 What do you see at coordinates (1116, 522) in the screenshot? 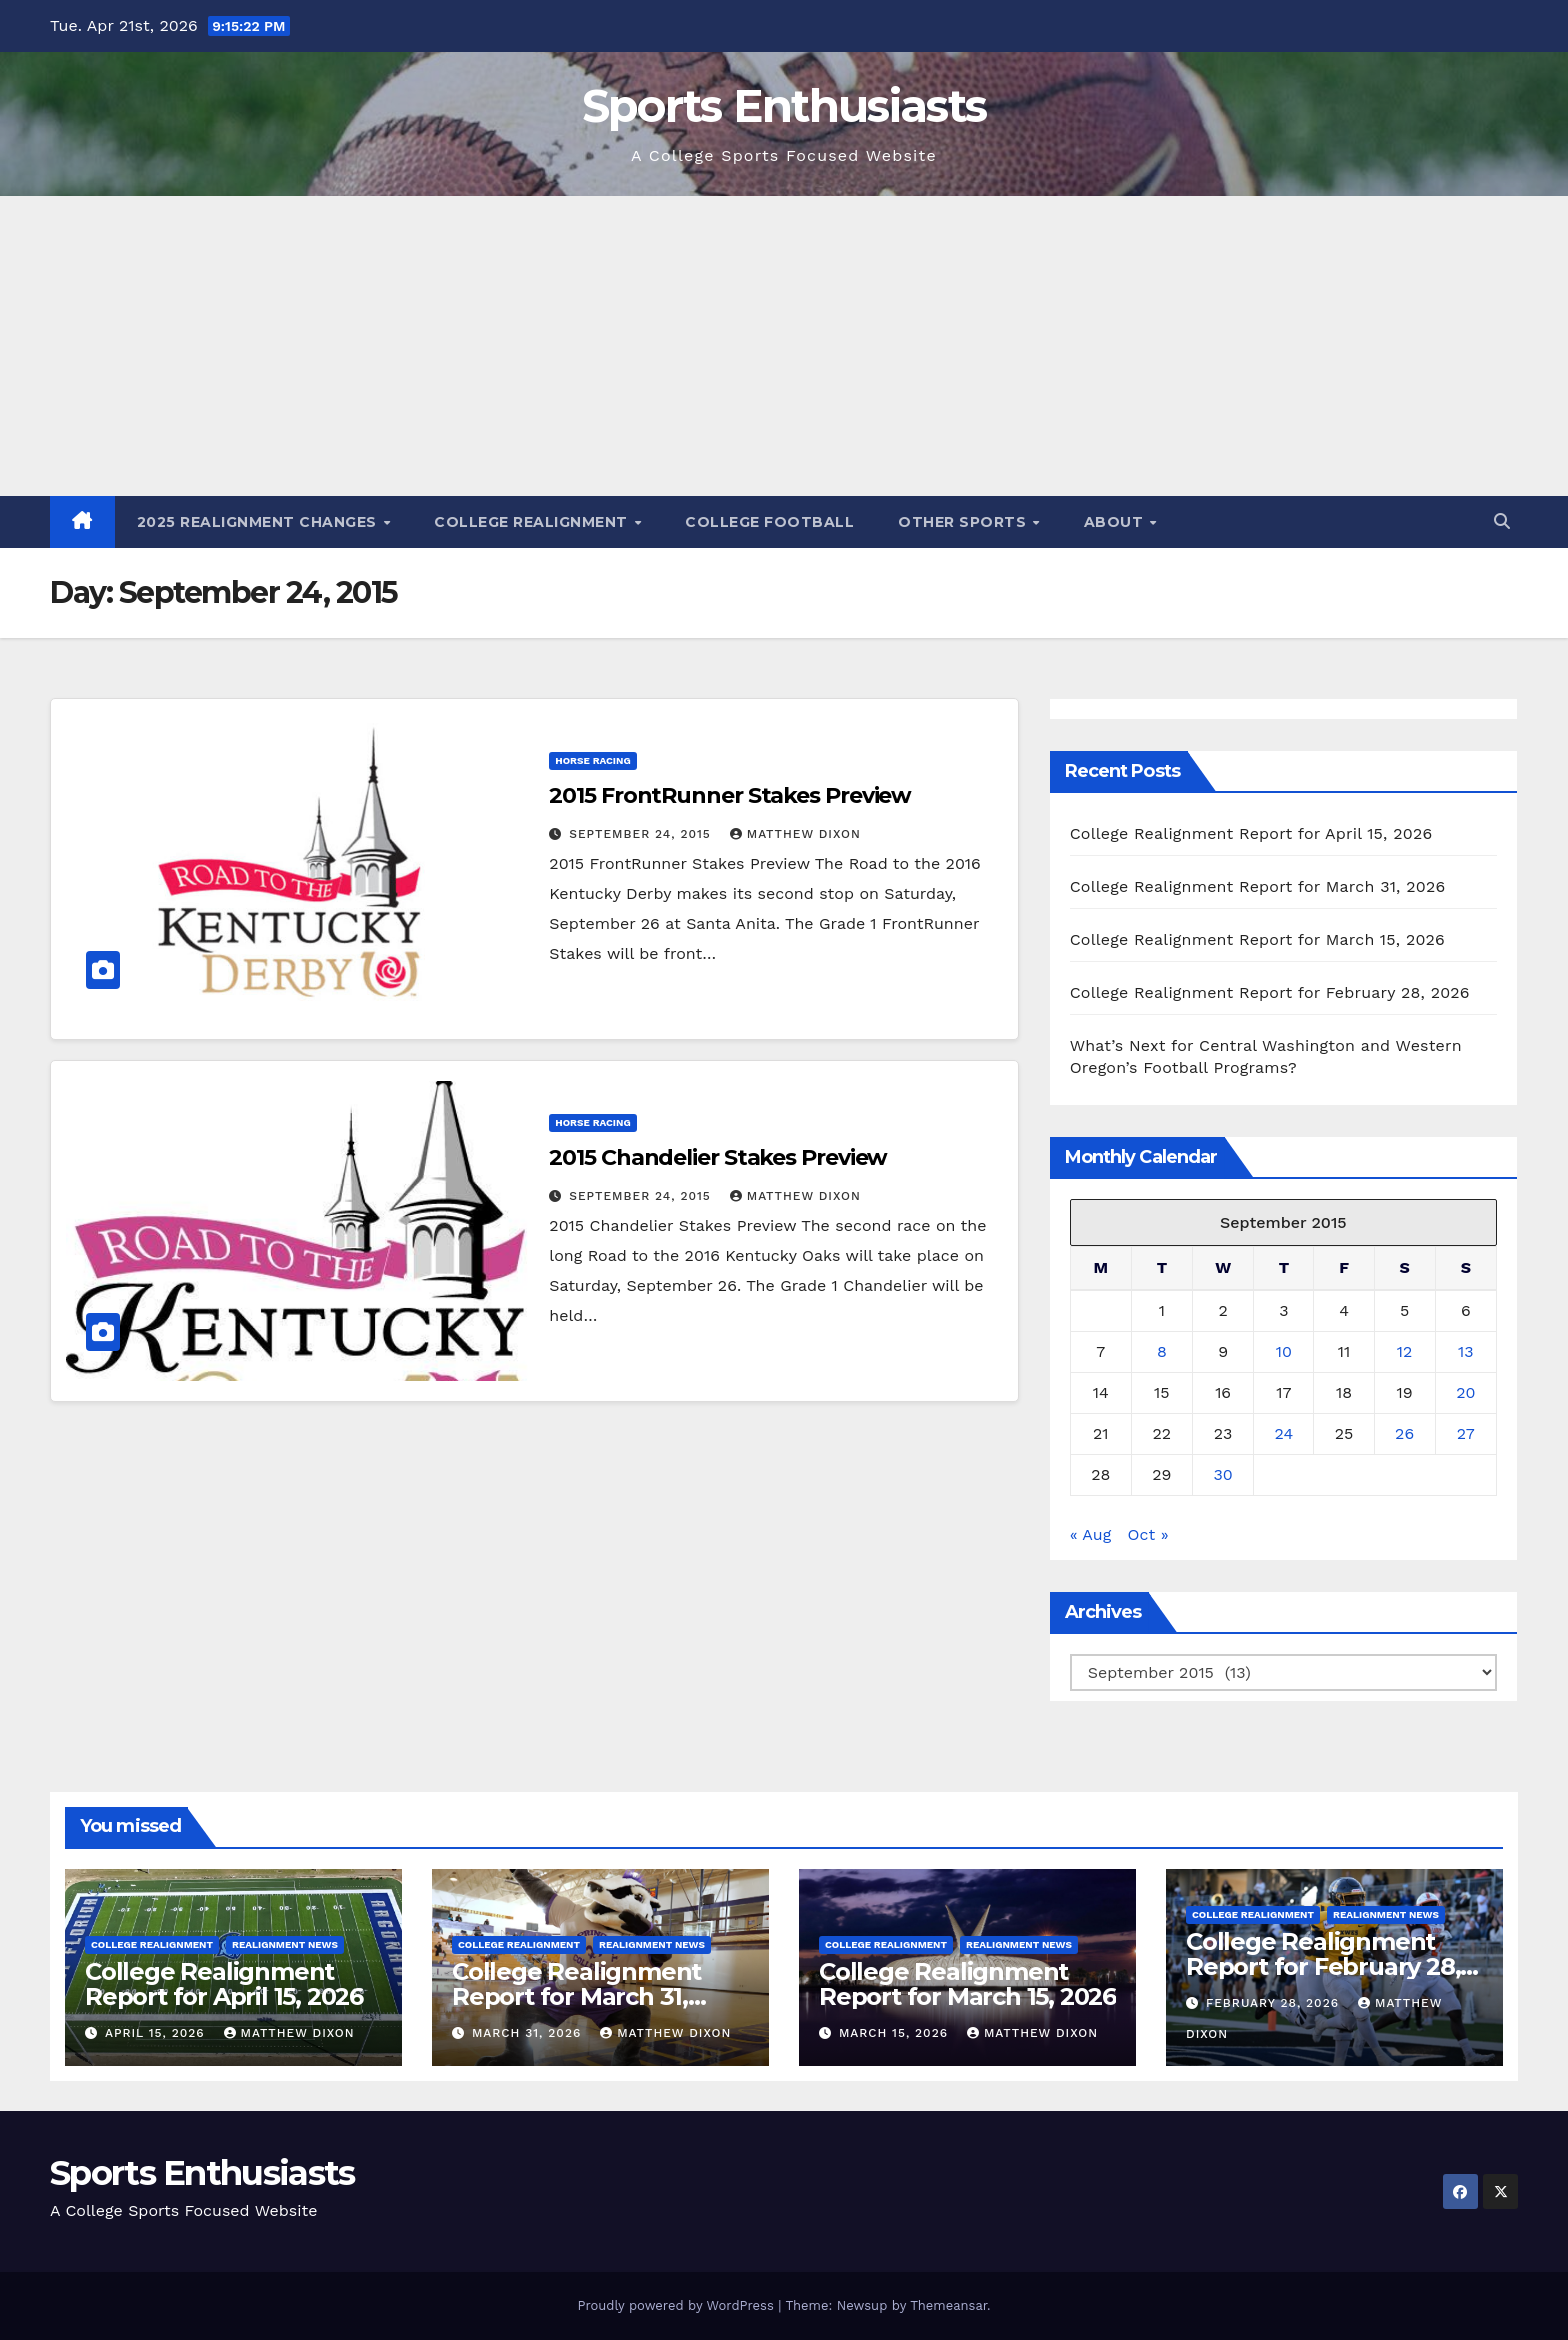
I see `About` at bounding box center [1116, 522].